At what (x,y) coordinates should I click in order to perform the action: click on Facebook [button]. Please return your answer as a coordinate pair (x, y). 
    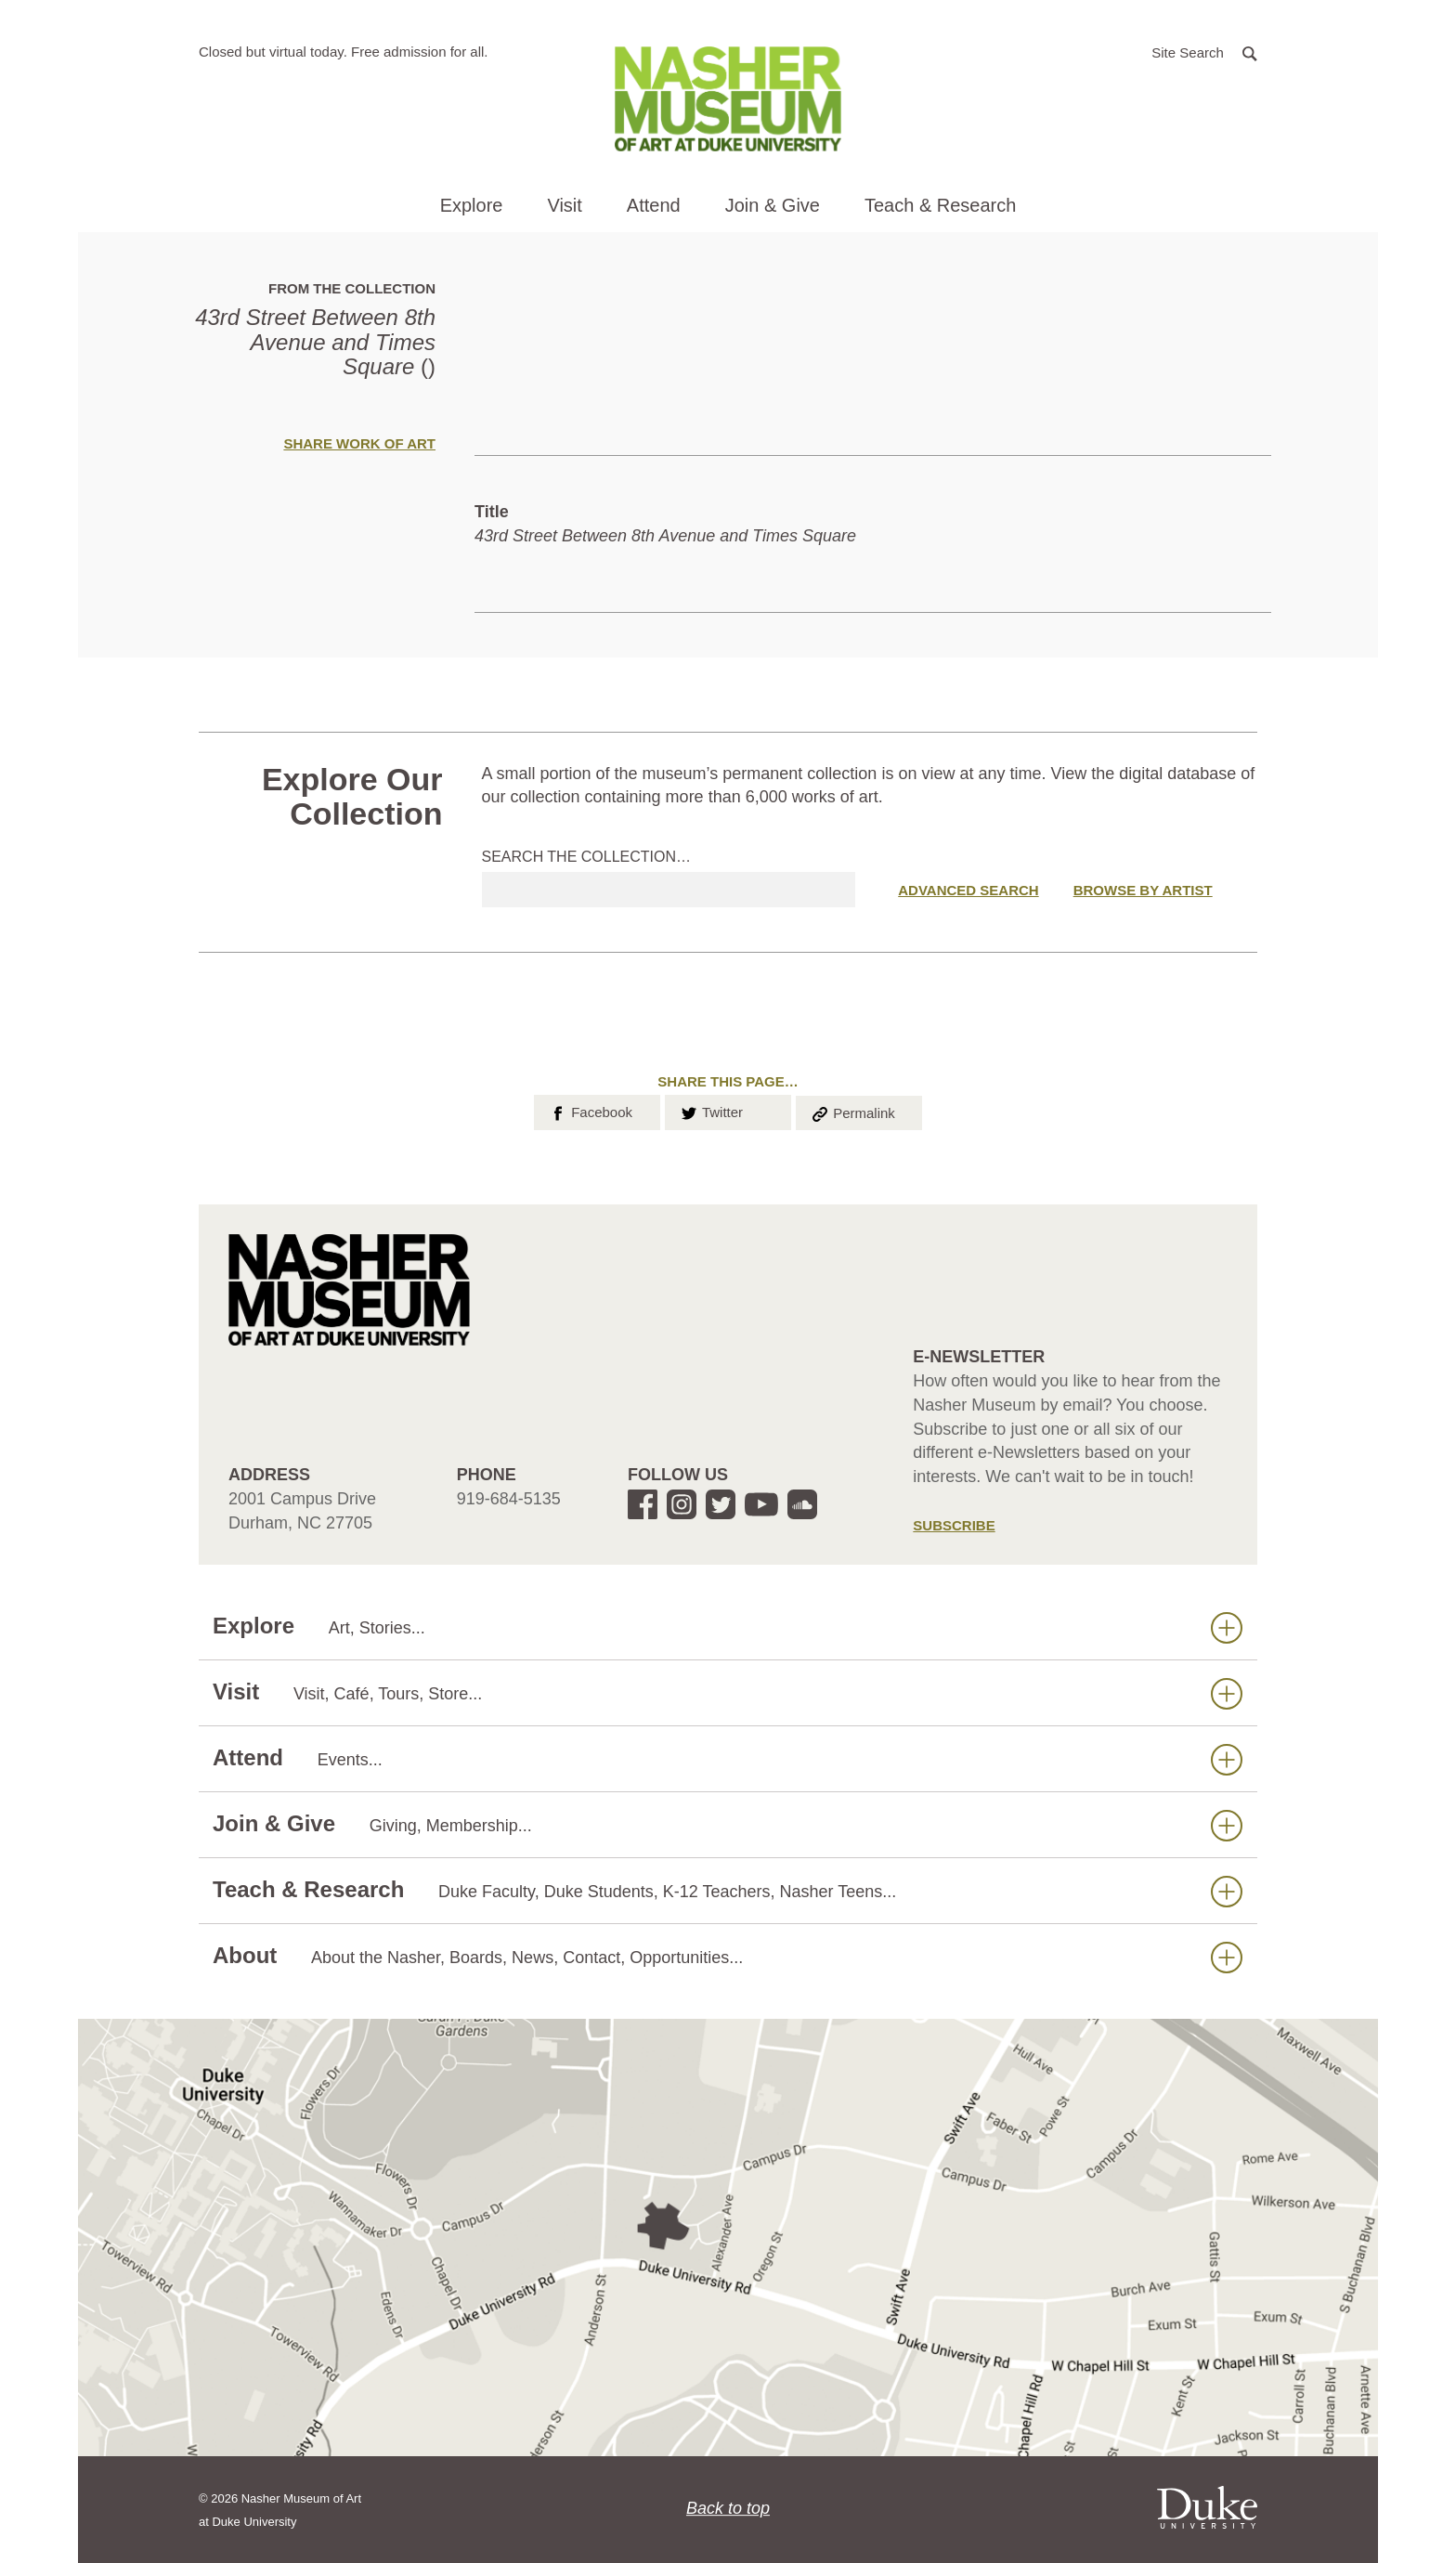
    Looking at the image, I should click on (590, 1110).